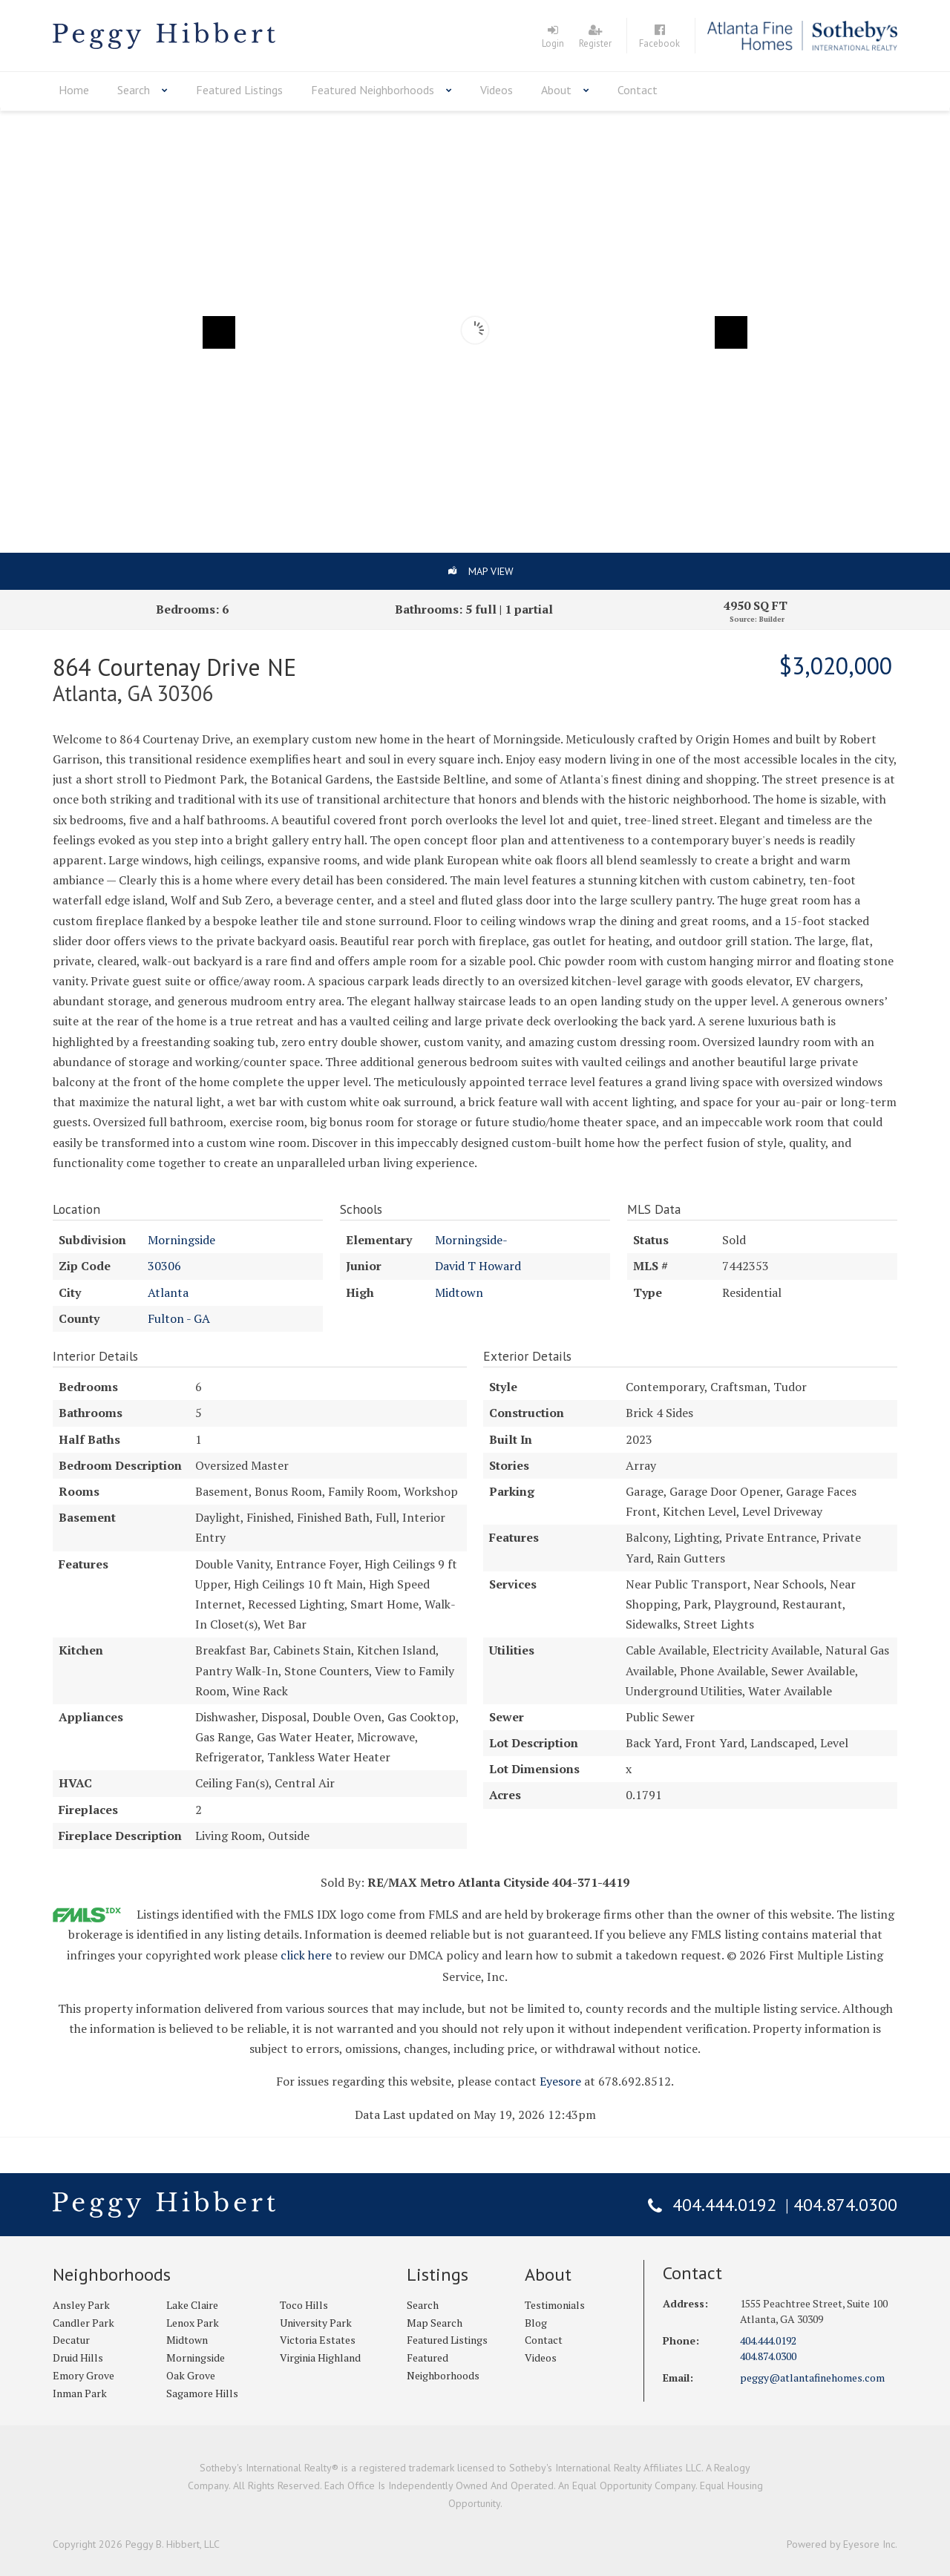 This screenshot has width=950, height=2576. I want to click on Ansley Park, so click(81, 2305).